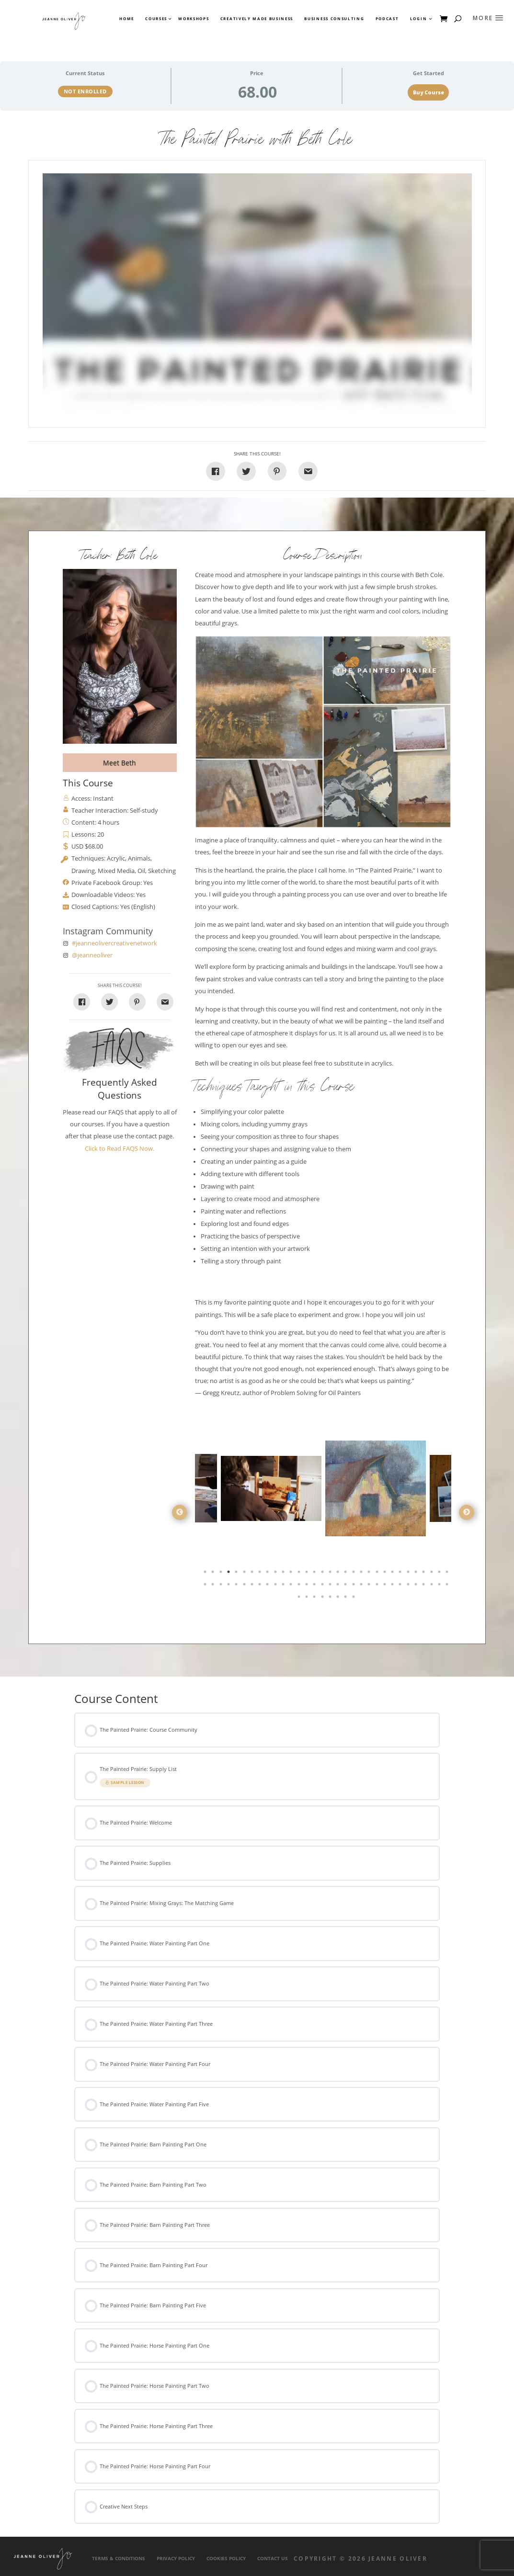 The height and width of the screenshot is (2576, 514). I want to click on 39 [tab], so click(253, 1586).